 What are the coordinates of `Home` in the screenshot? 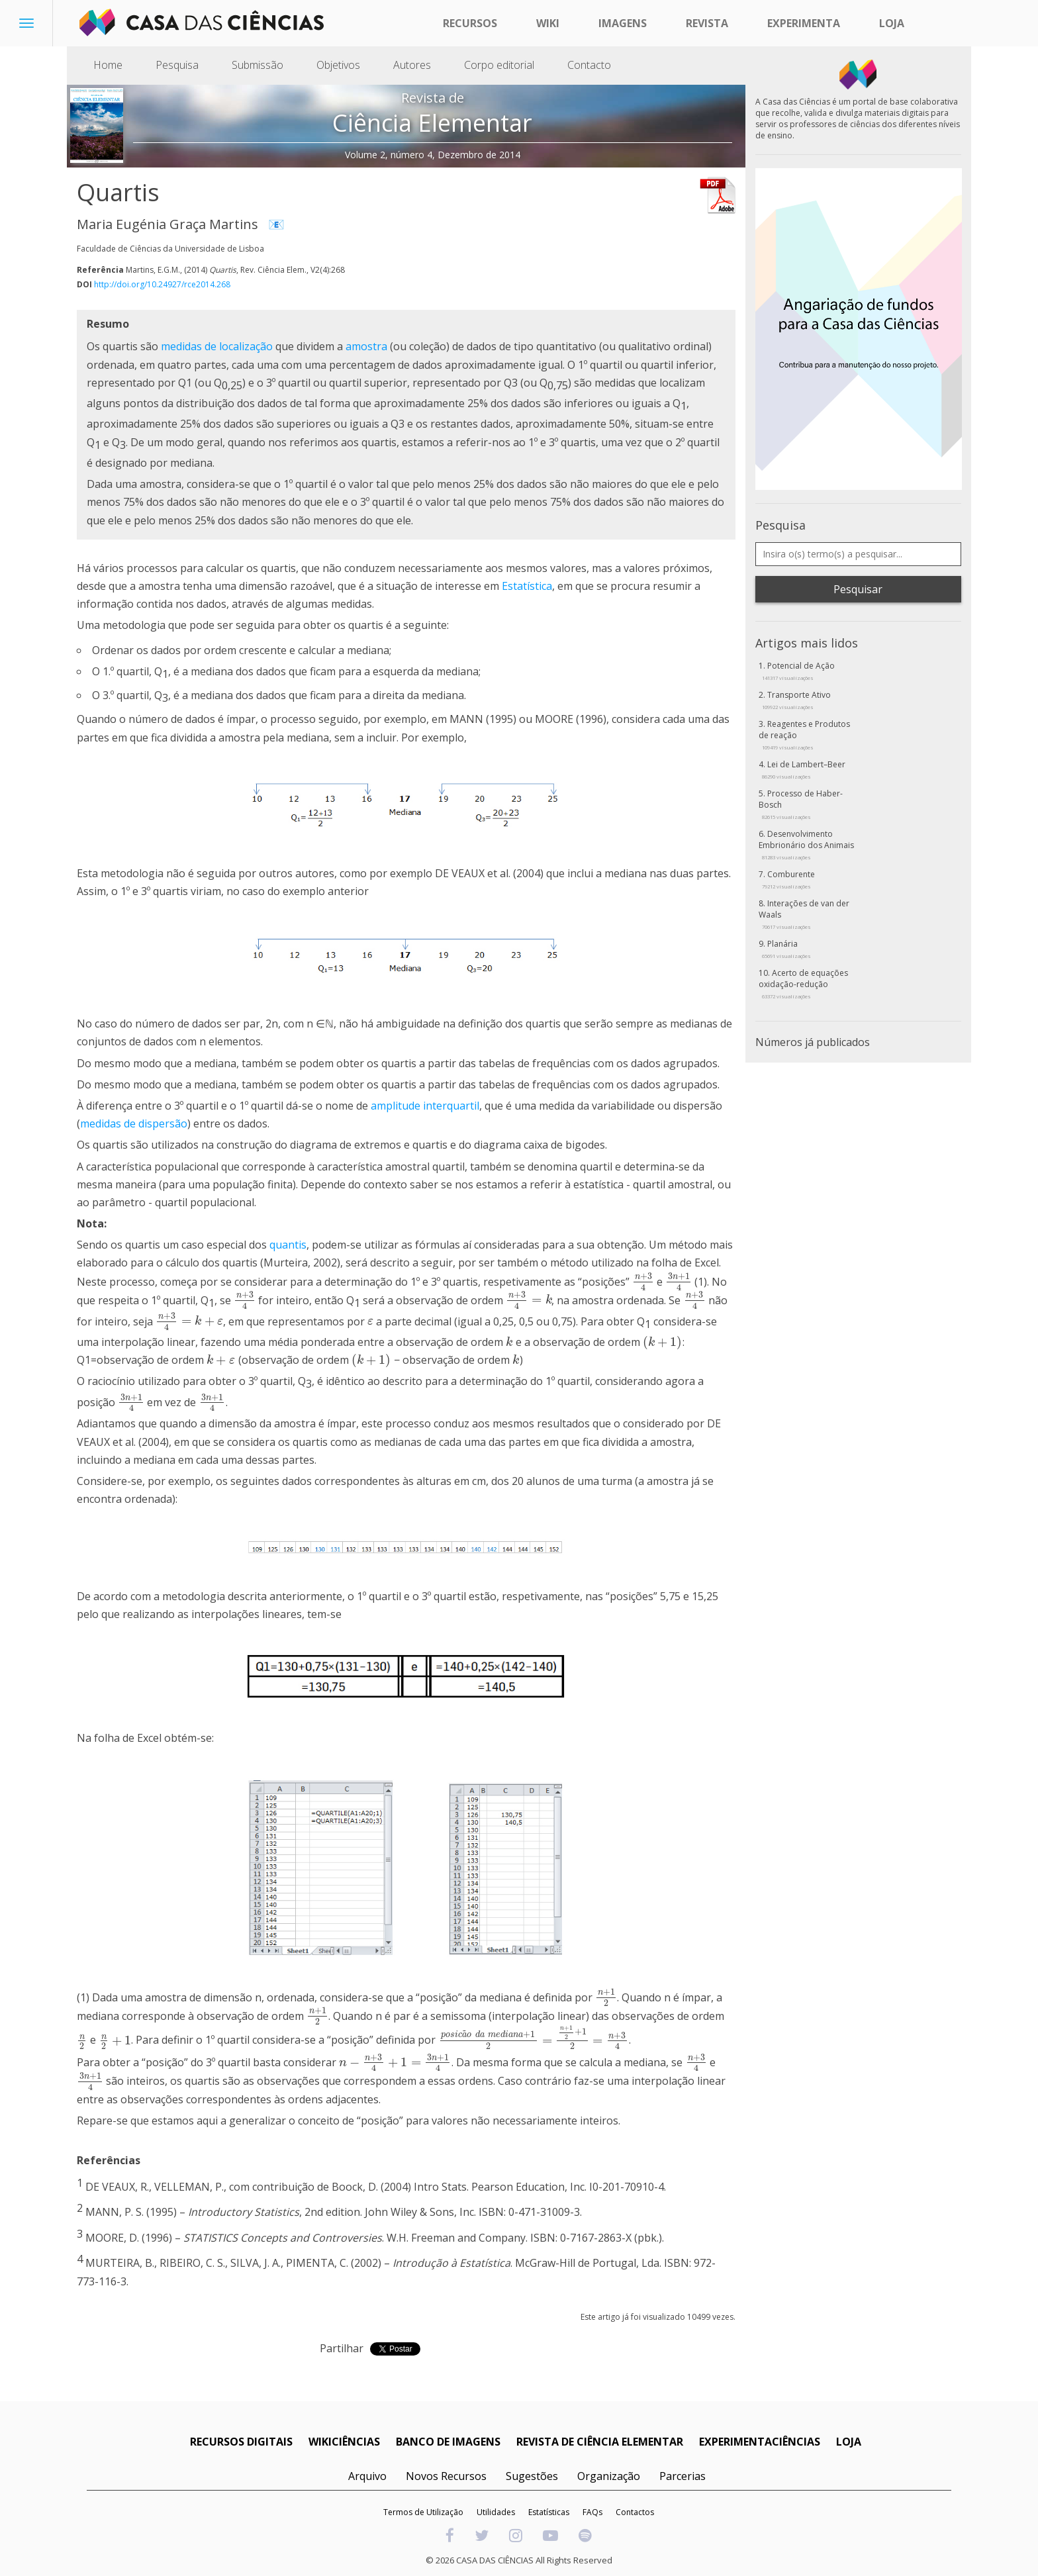 It's located at (107, 65).